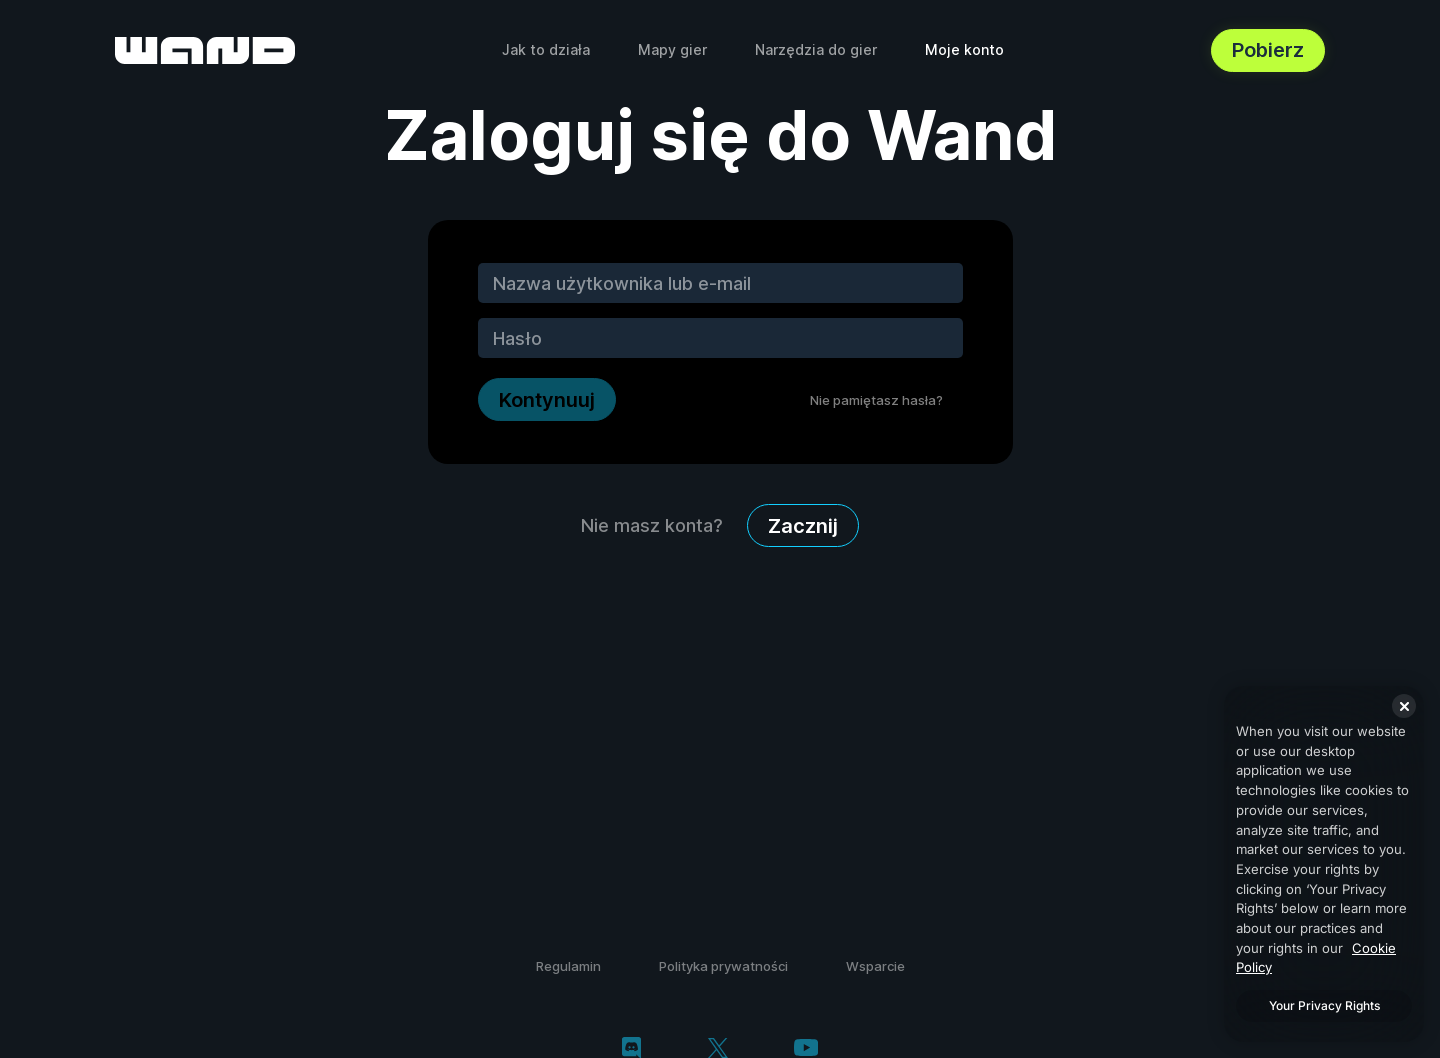  What do you see at coordinates (1268, 50) in the screenshot?
I see `Pobierz` at bounding box center [1268, 50].